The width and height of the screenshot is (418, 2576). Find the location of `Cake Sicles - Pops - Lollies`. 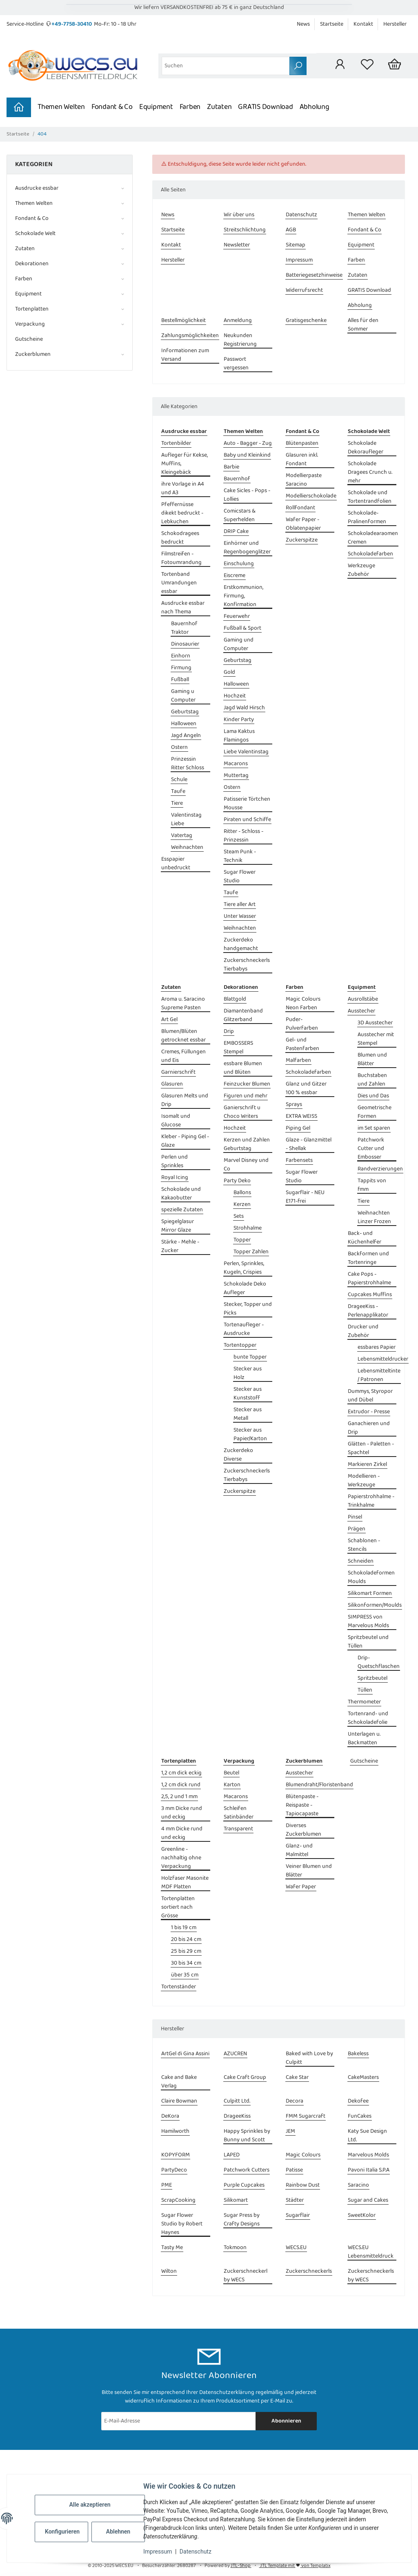

Cake Sicles - Pops - Lollies is located at coordinates (247, 495).